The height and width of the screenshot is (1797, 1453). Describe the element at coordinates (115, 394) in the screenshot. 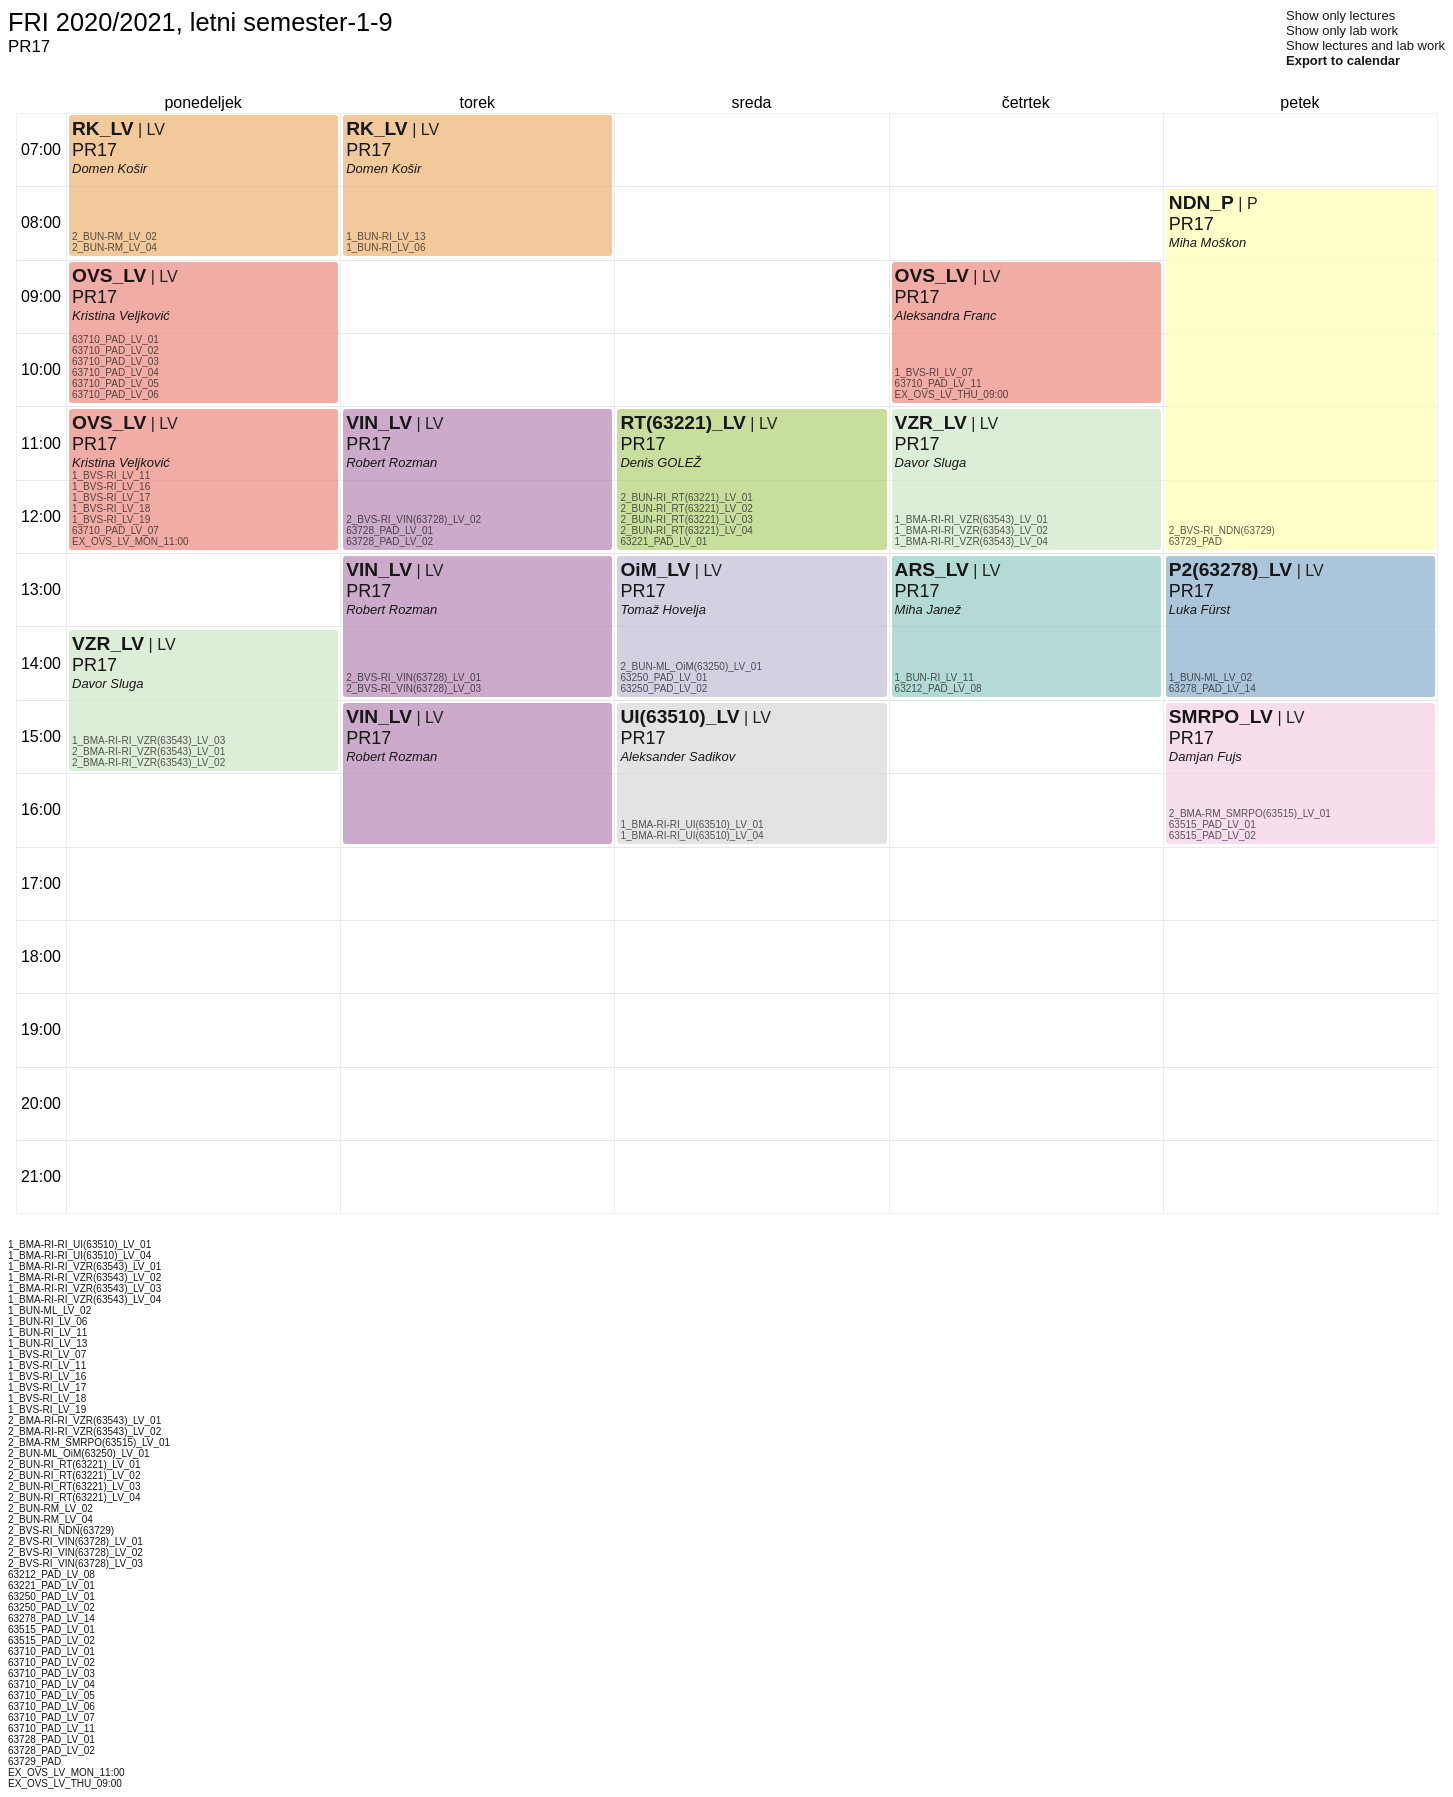

I see `63710_PAD_LV_06` at that location.